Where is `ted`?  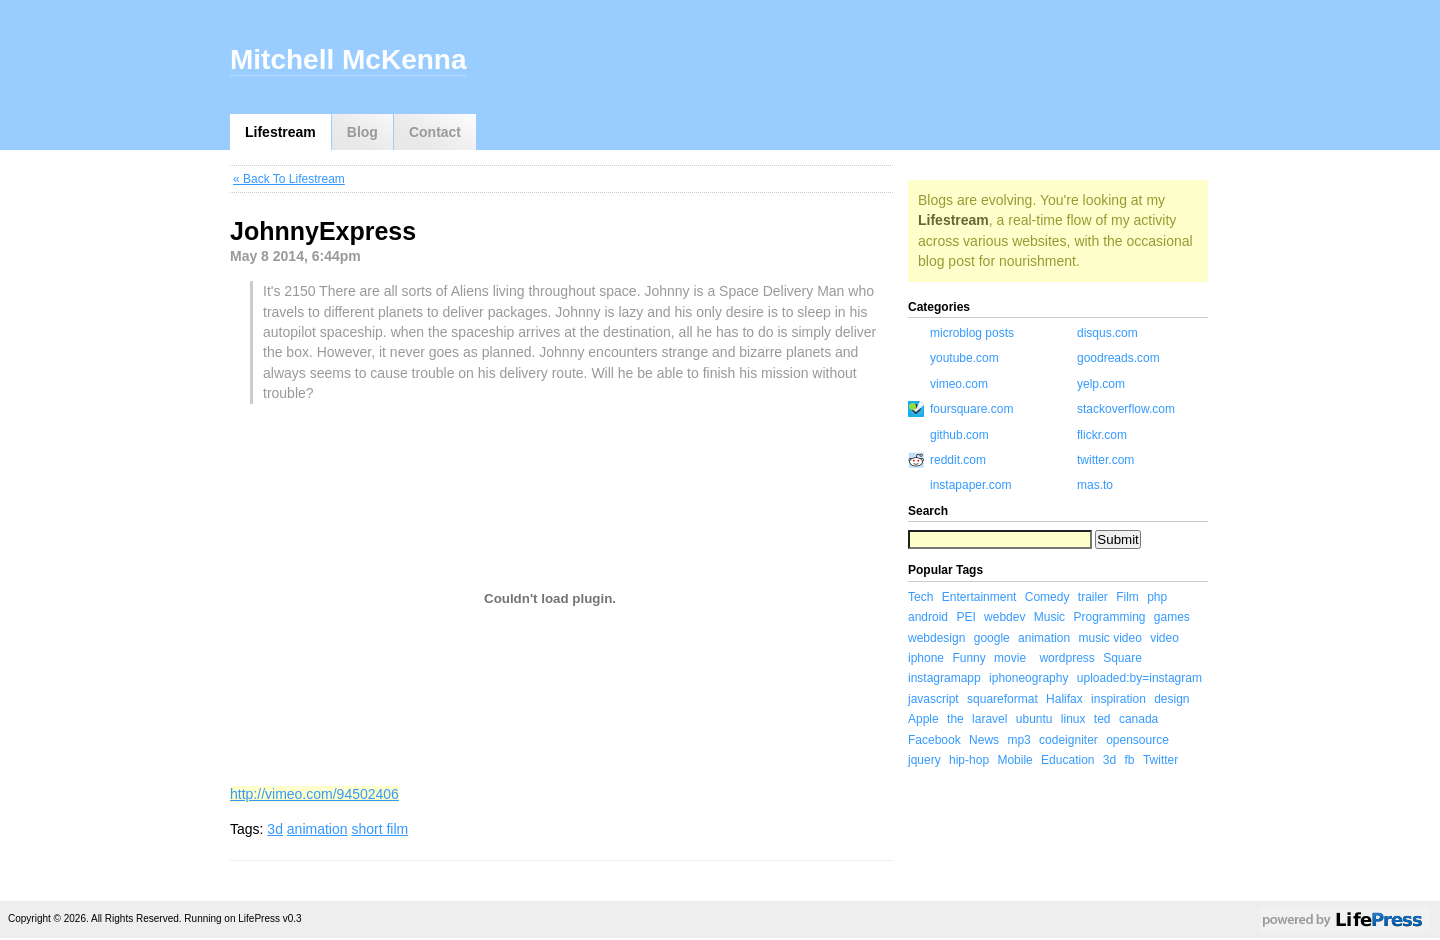 ted is located at coordinates (1102, 719).